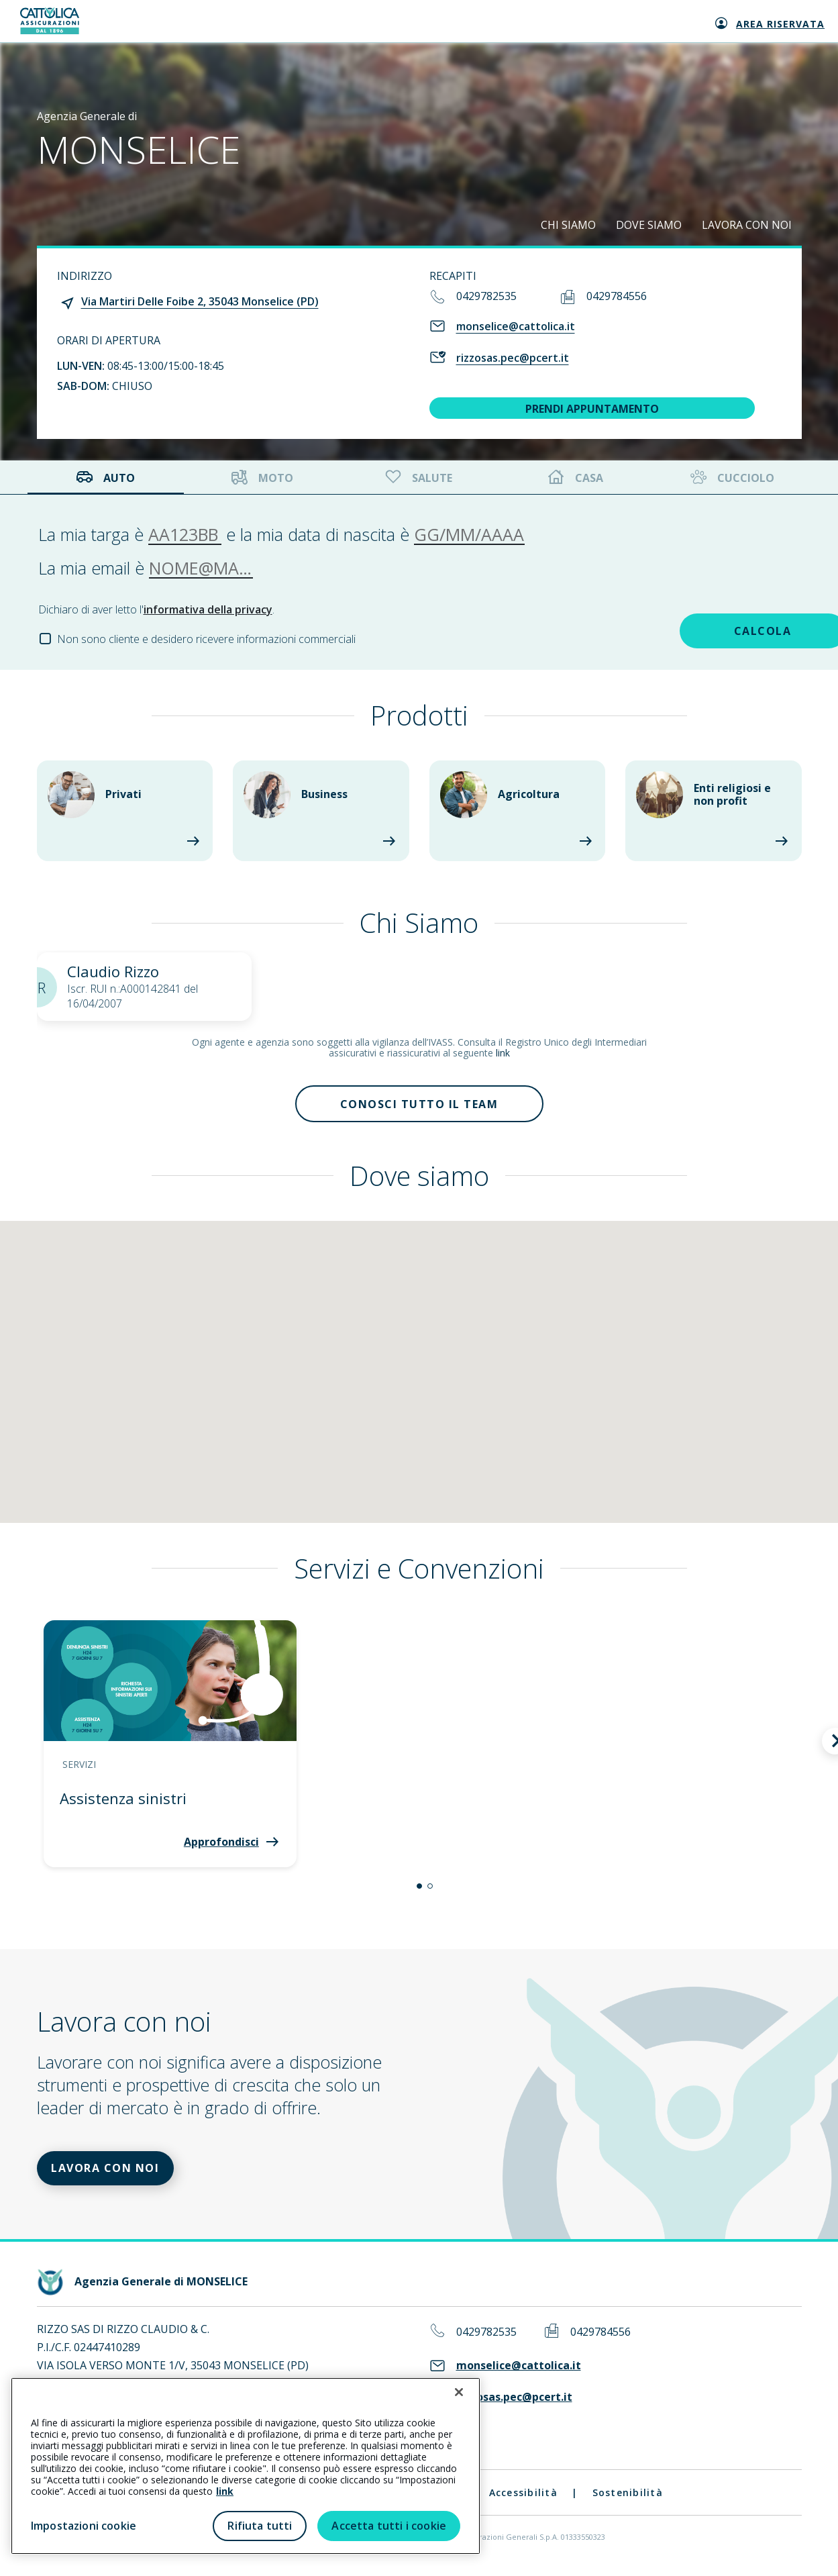 The width and height of the screenshot is (838, 2576). I want to click on rizzosas.pec@pcert.it, so click(512, 357).